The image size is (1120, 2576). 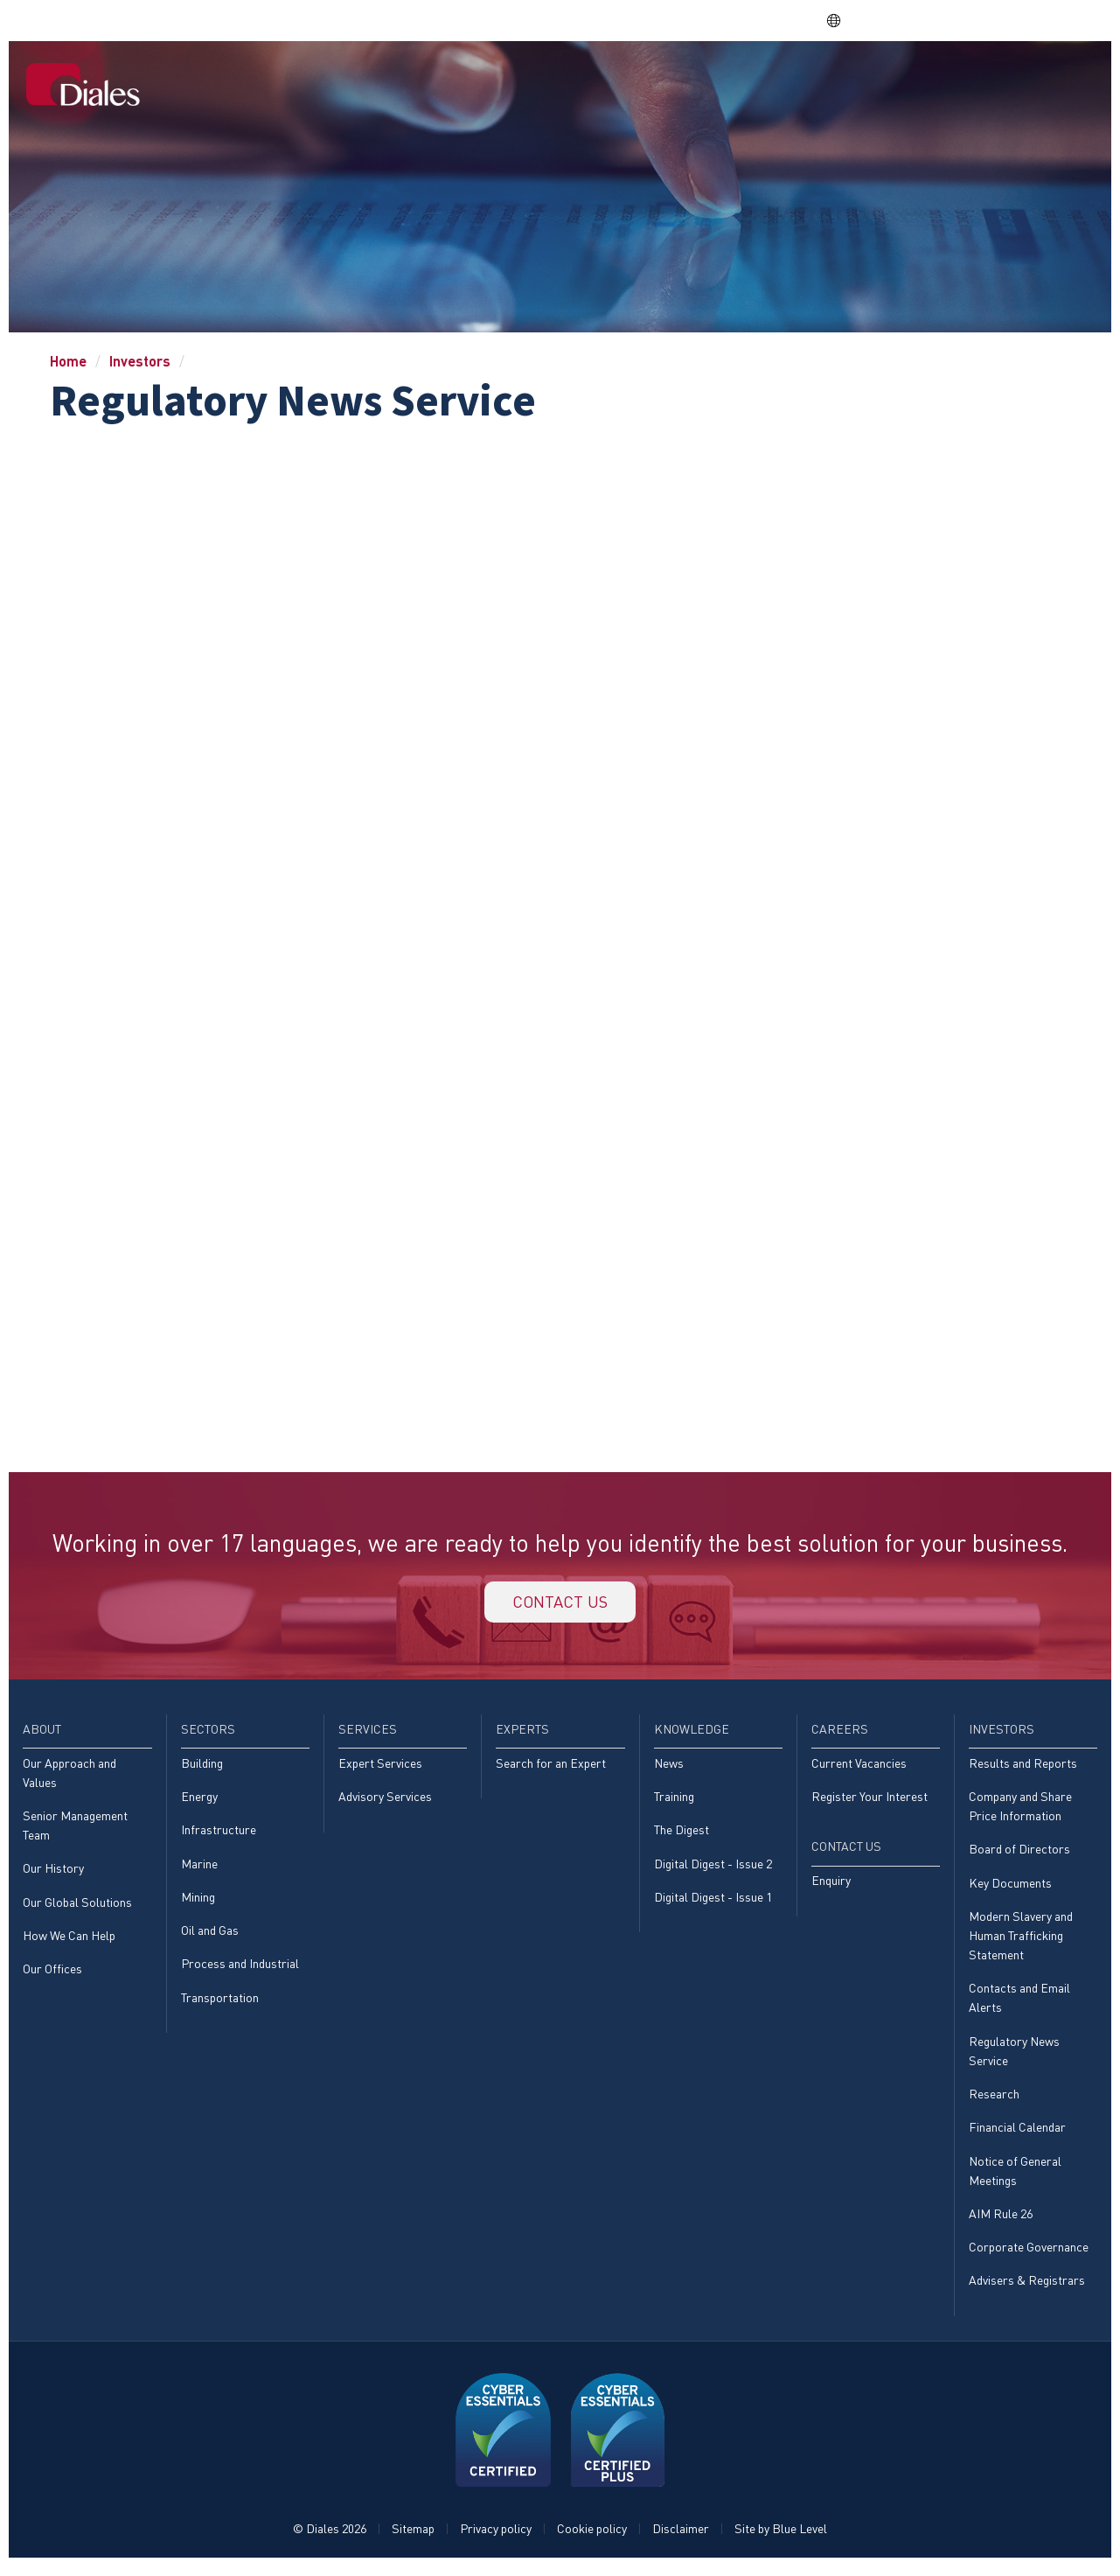 I want to click on EN, so click(x=842, y=20).